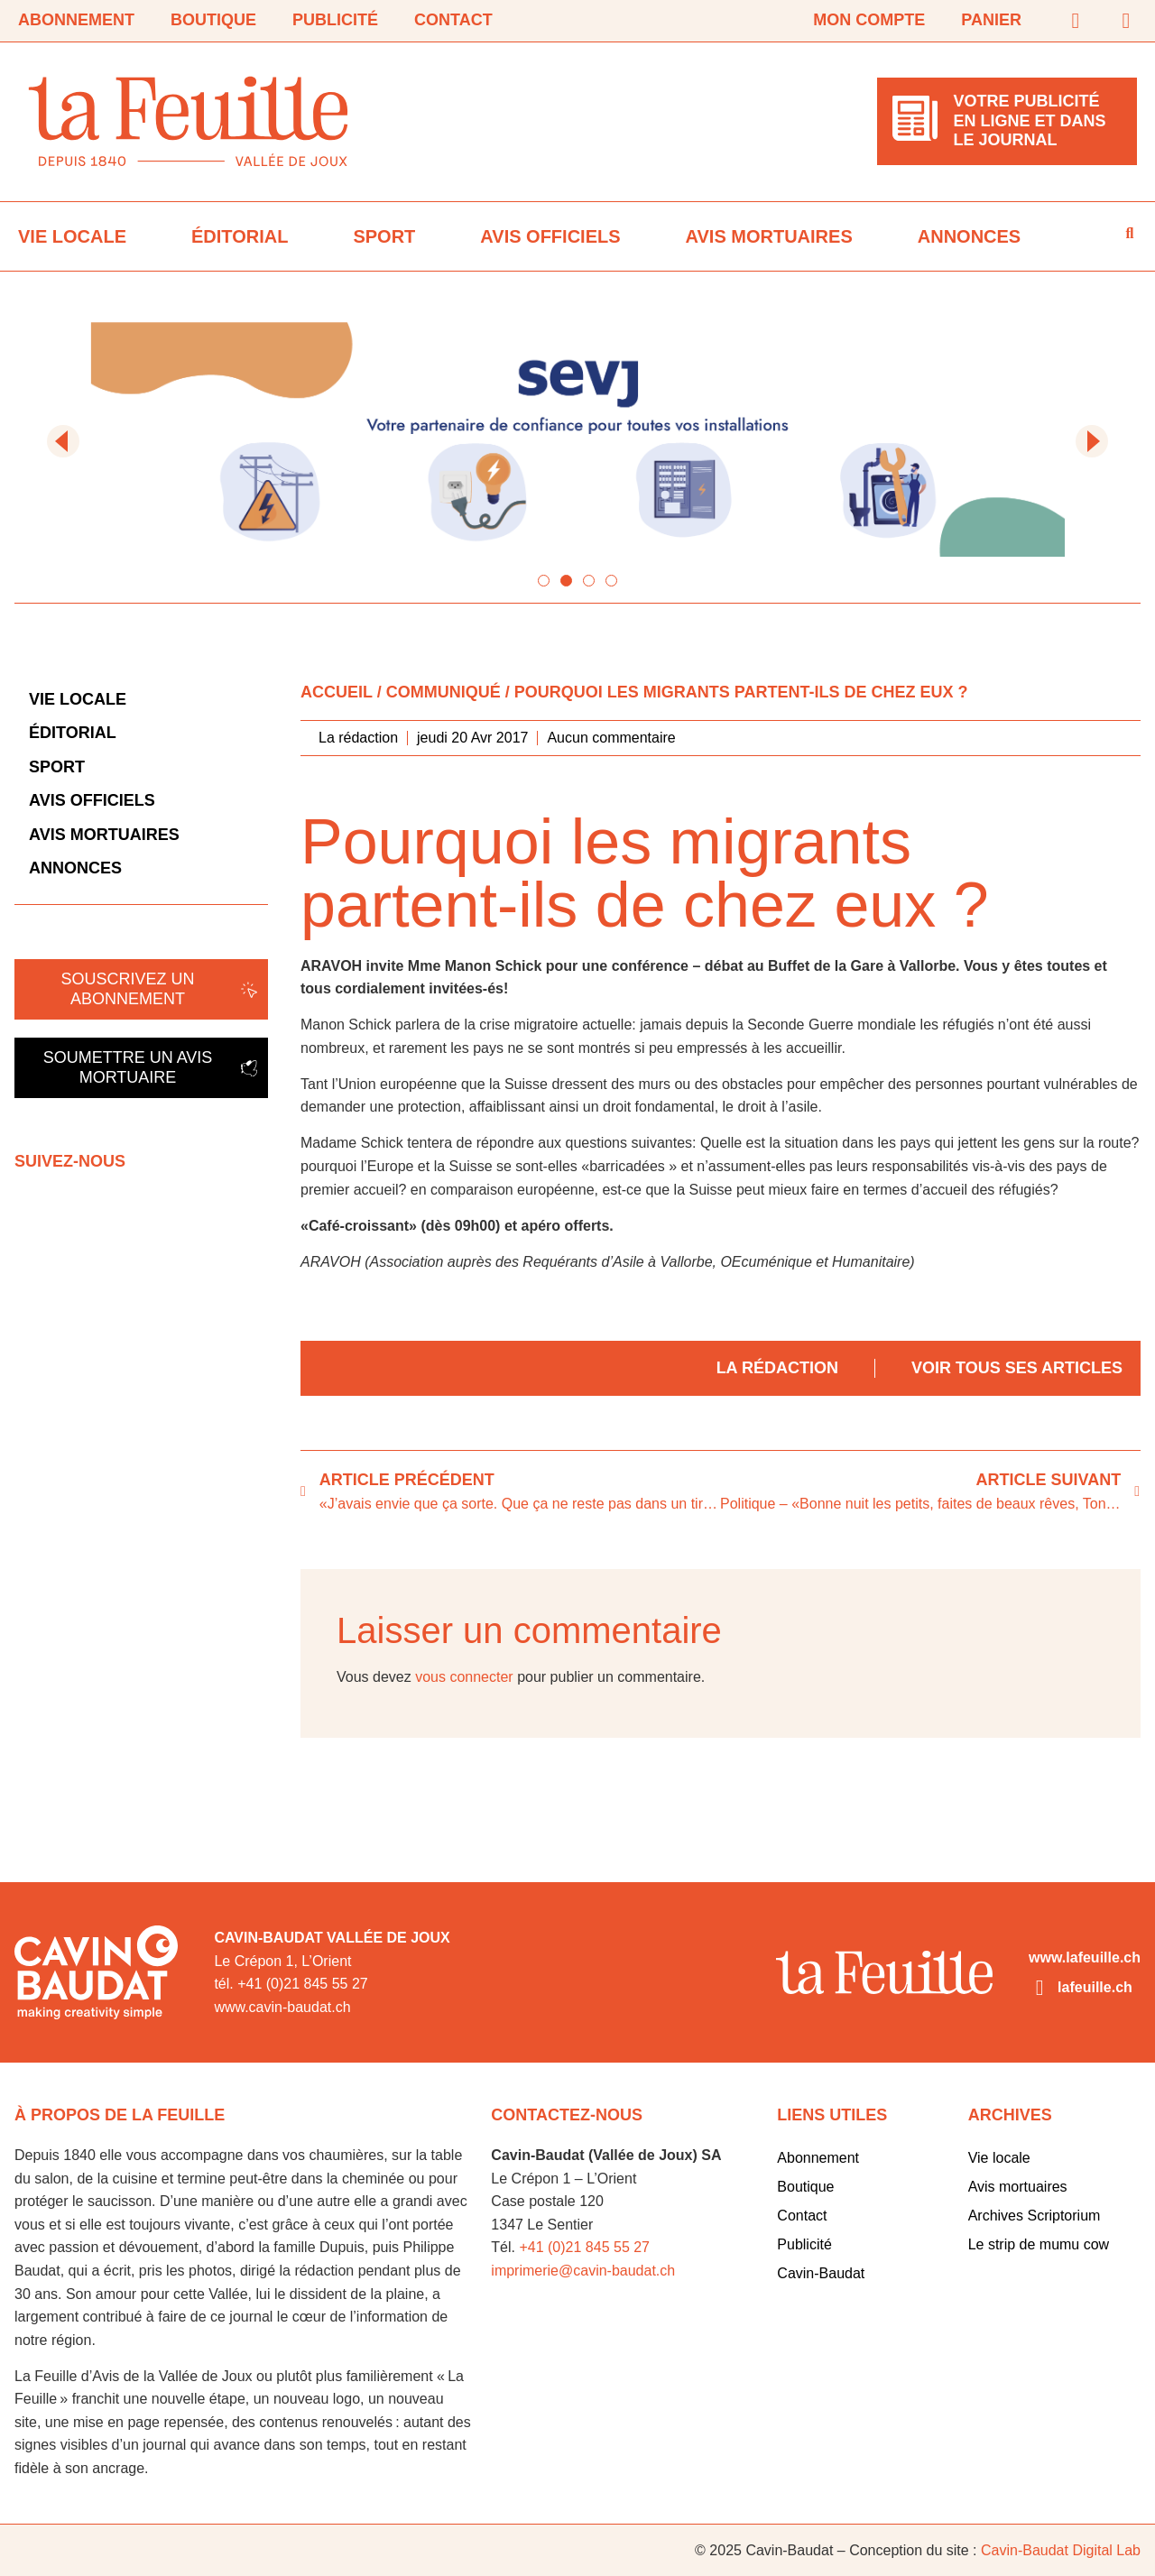 This screenshot has height=2576, width=1155. I want to click on Accueil, so click(336, 692).